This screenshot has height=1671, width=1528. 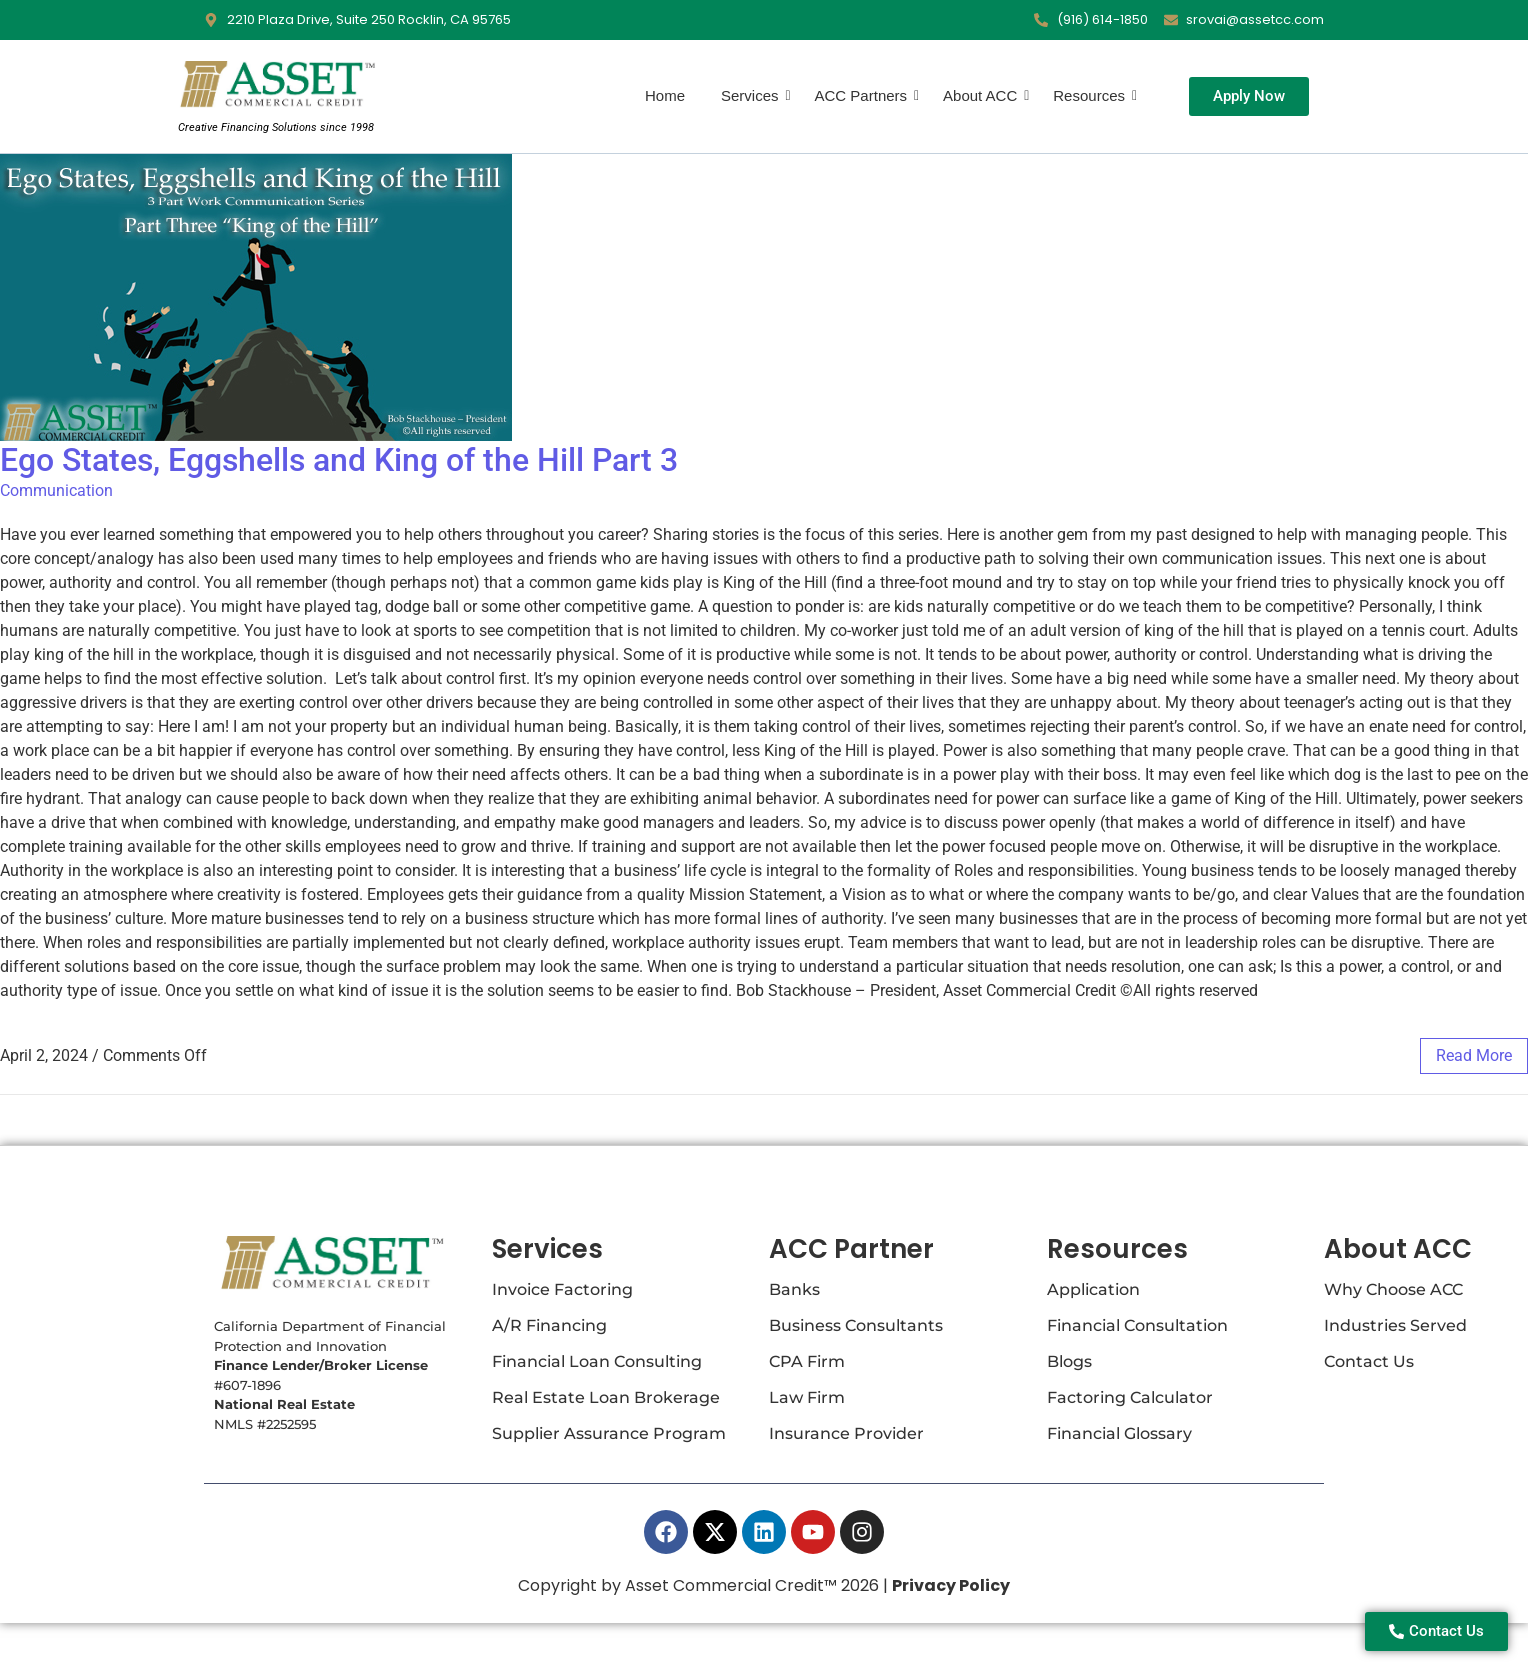 I want to click on Factoring Calculator, so click(x=1130, y=1397).